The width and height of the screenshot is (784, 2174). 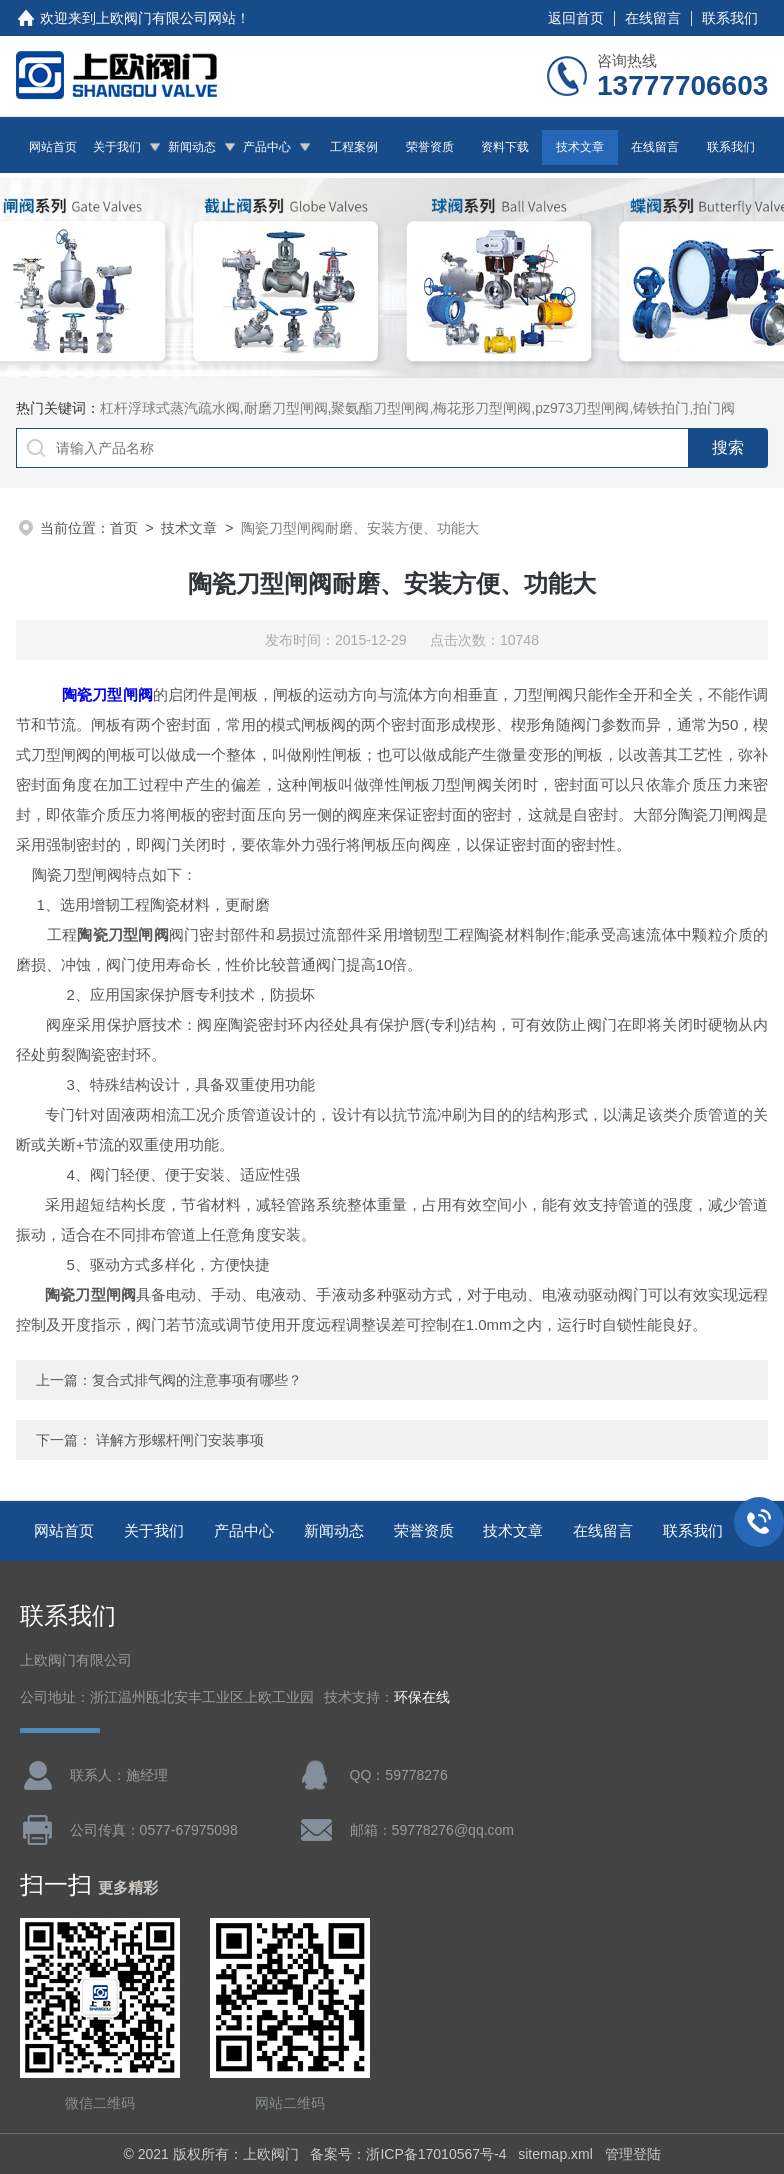 What do you see at coordinates (633, 2154) in the screenshot?
I see `管理登陆` at bounding box center [633, 2154].